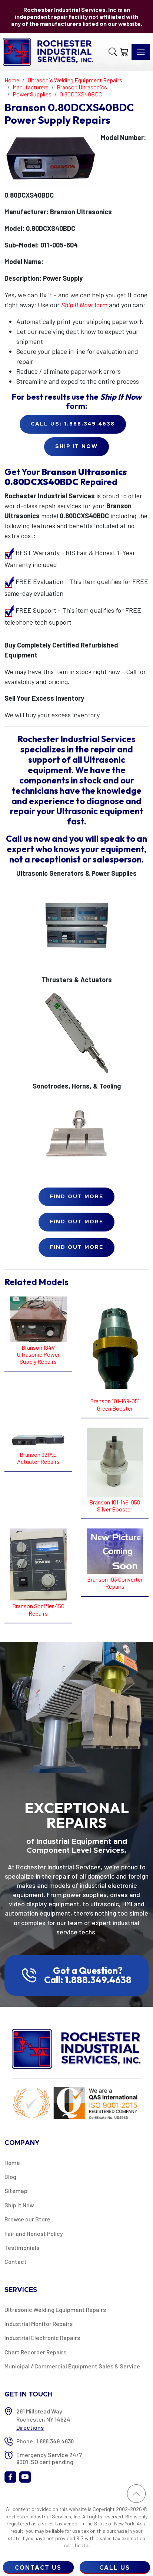  Describe the element at coordinates (124, 52) in the screenshot. I see `[Shopping Cart]` at that location.